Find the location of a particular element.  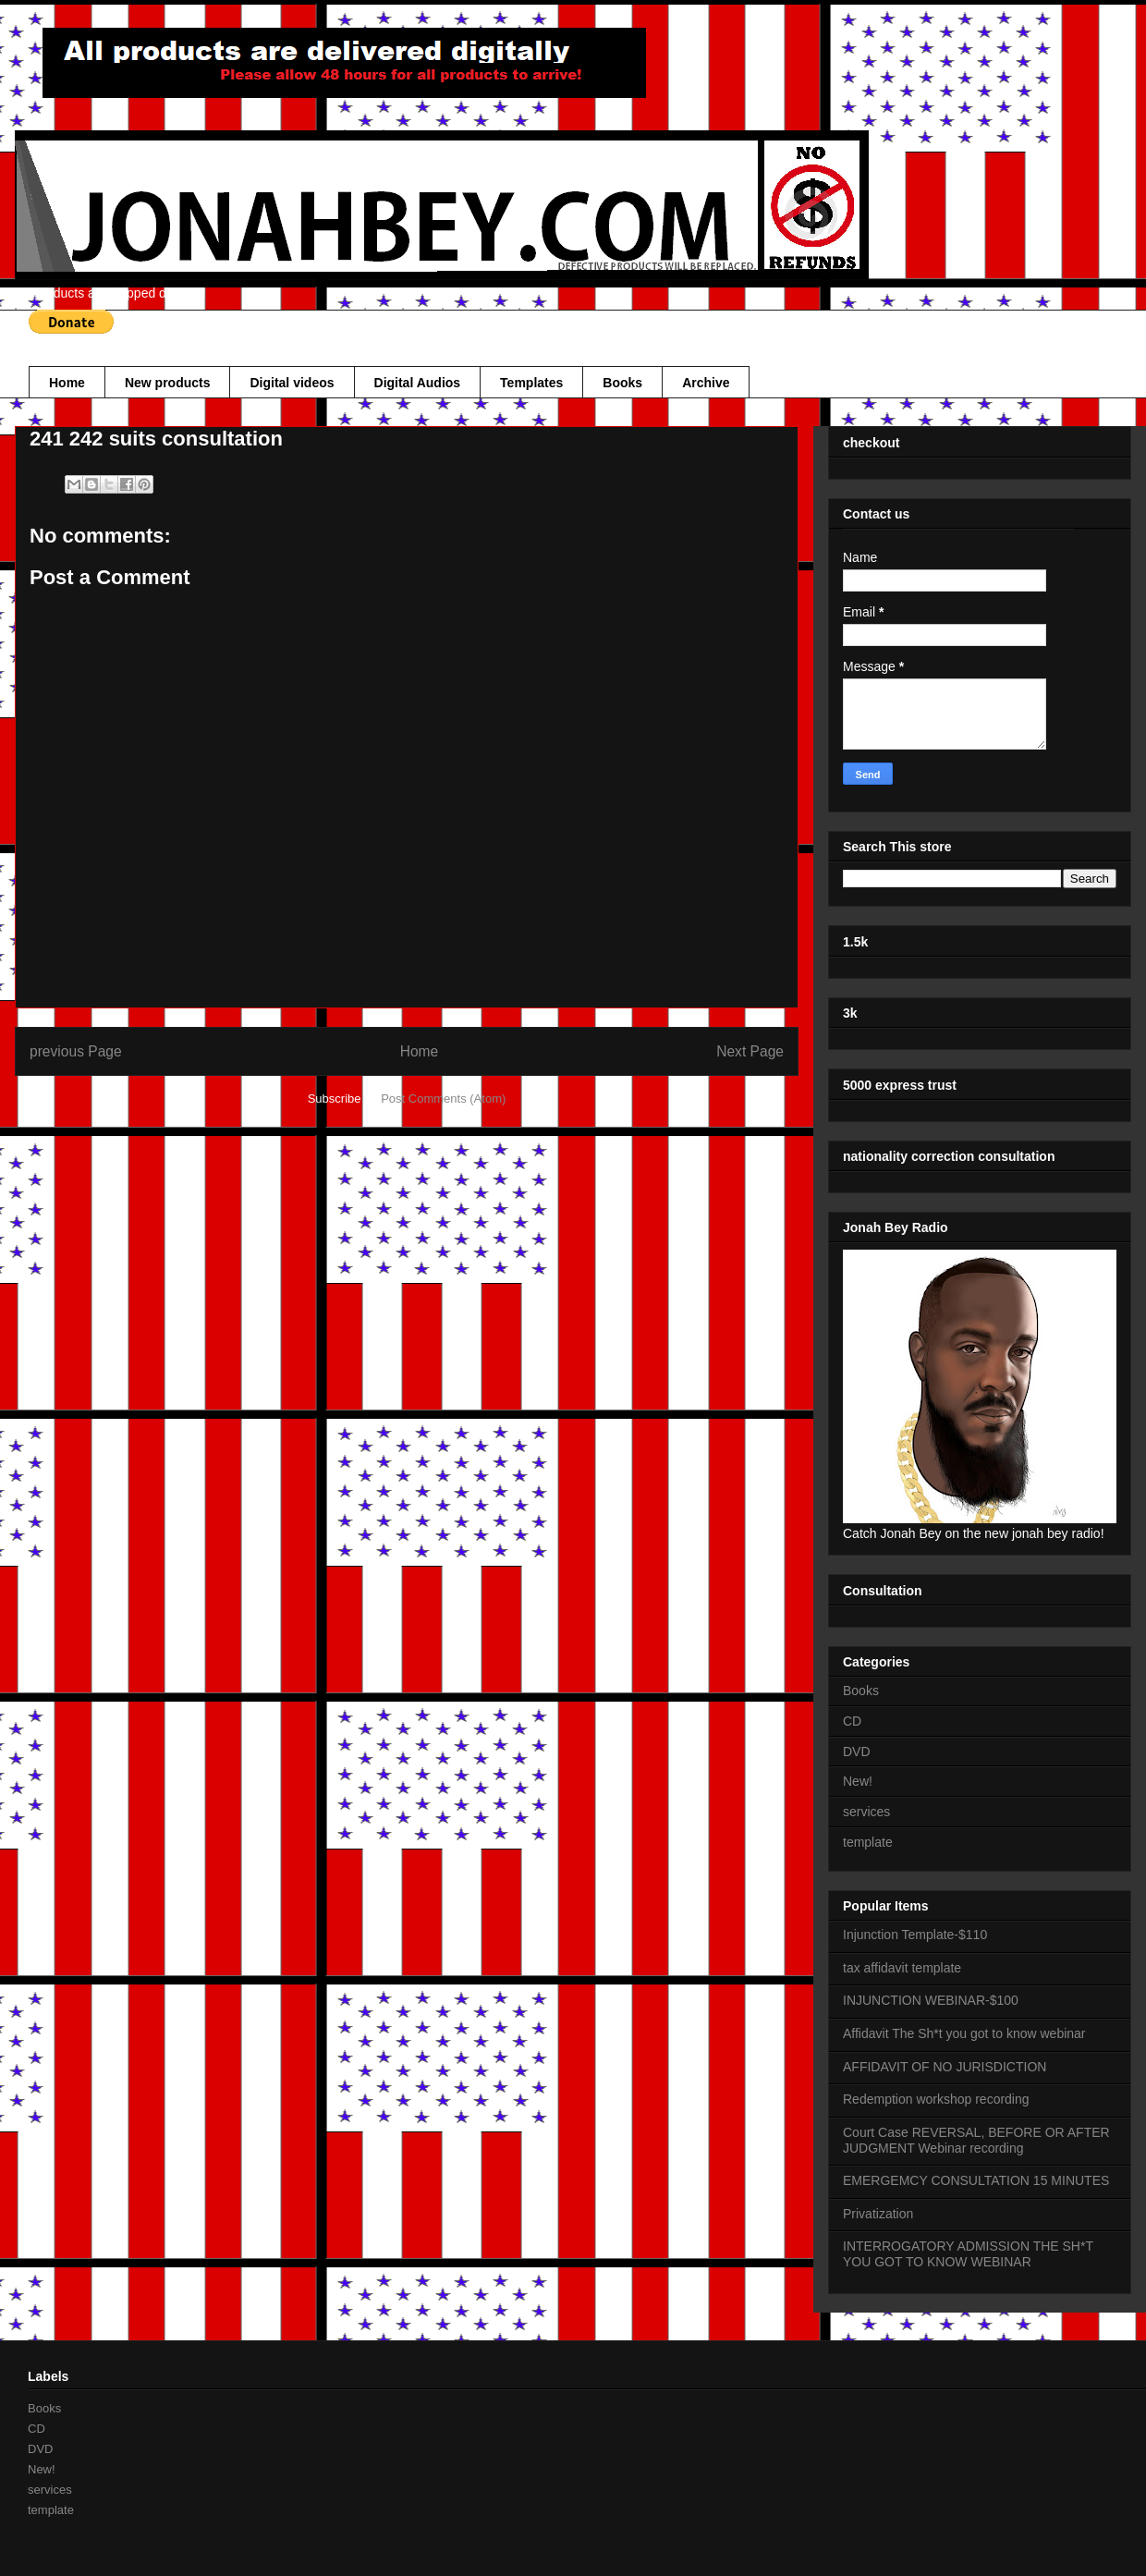

Digital Audios is located at coordinates (417, 382).